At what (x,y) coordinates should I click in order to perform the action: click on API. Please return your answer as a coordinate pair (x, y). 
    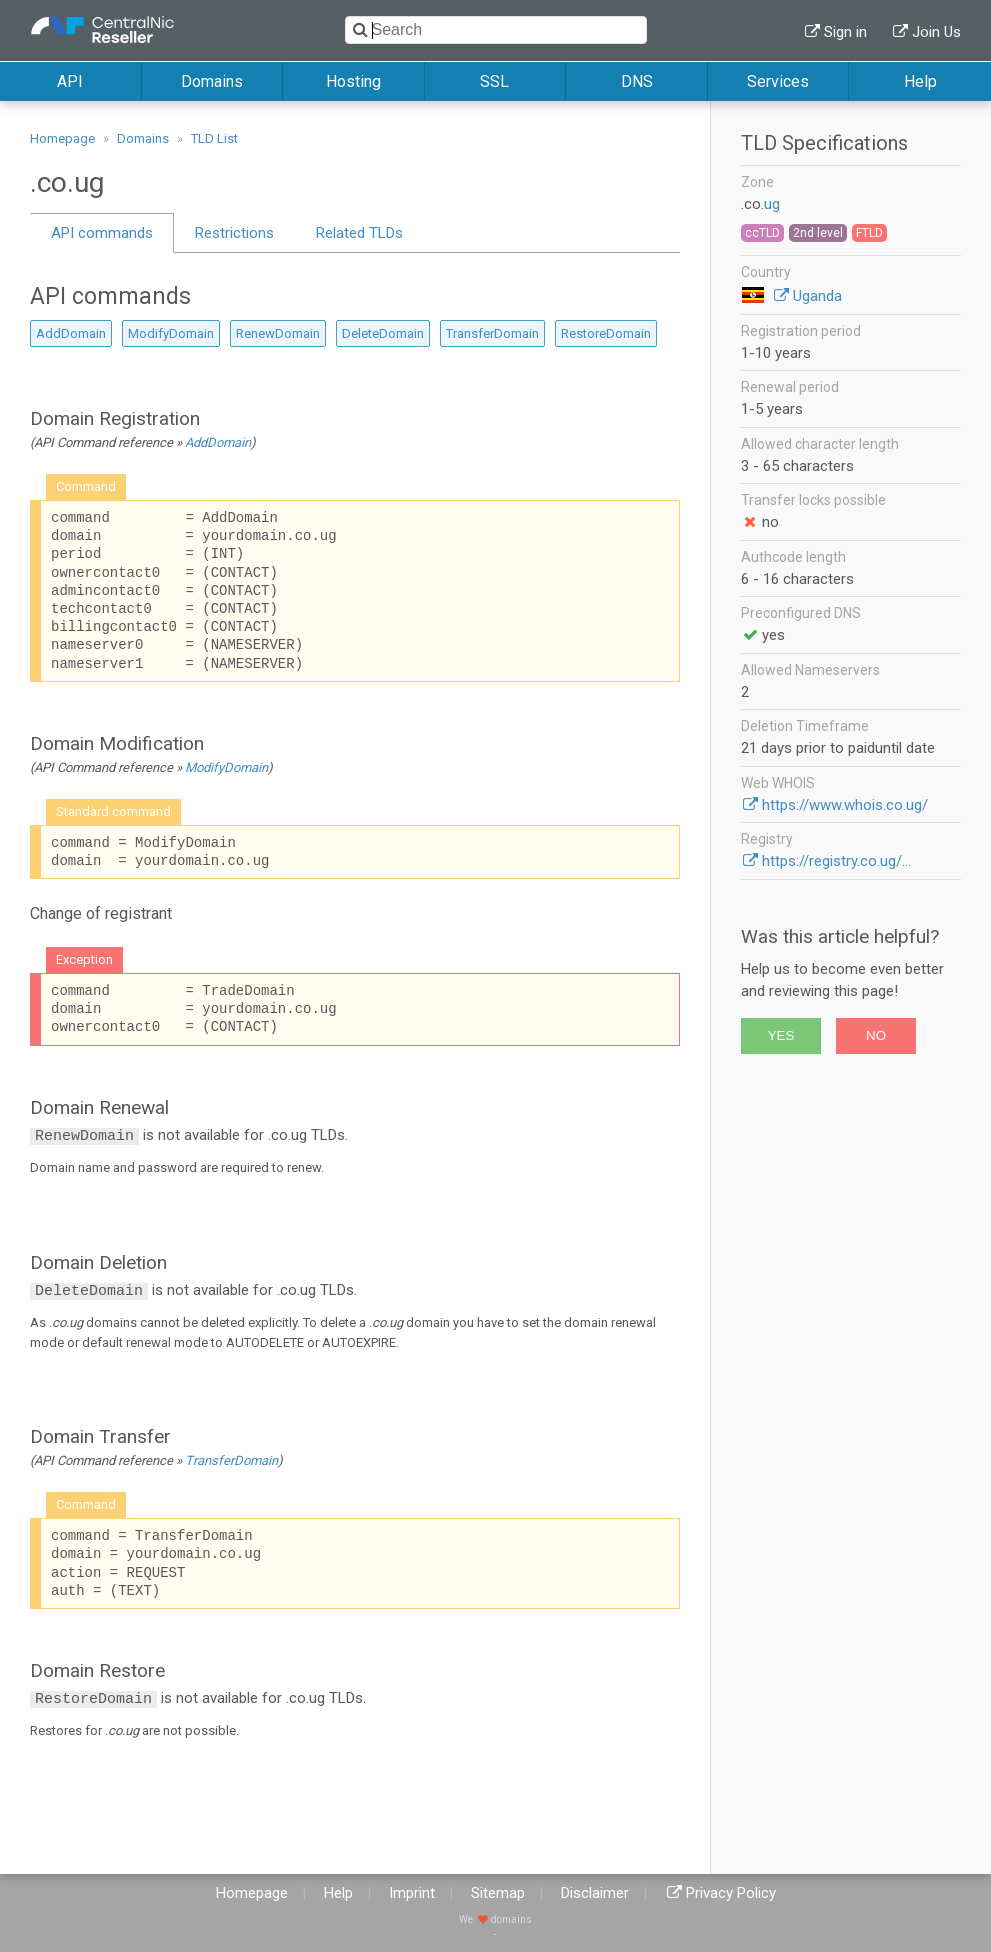
    Looking at the image, I should click on (70, 81).